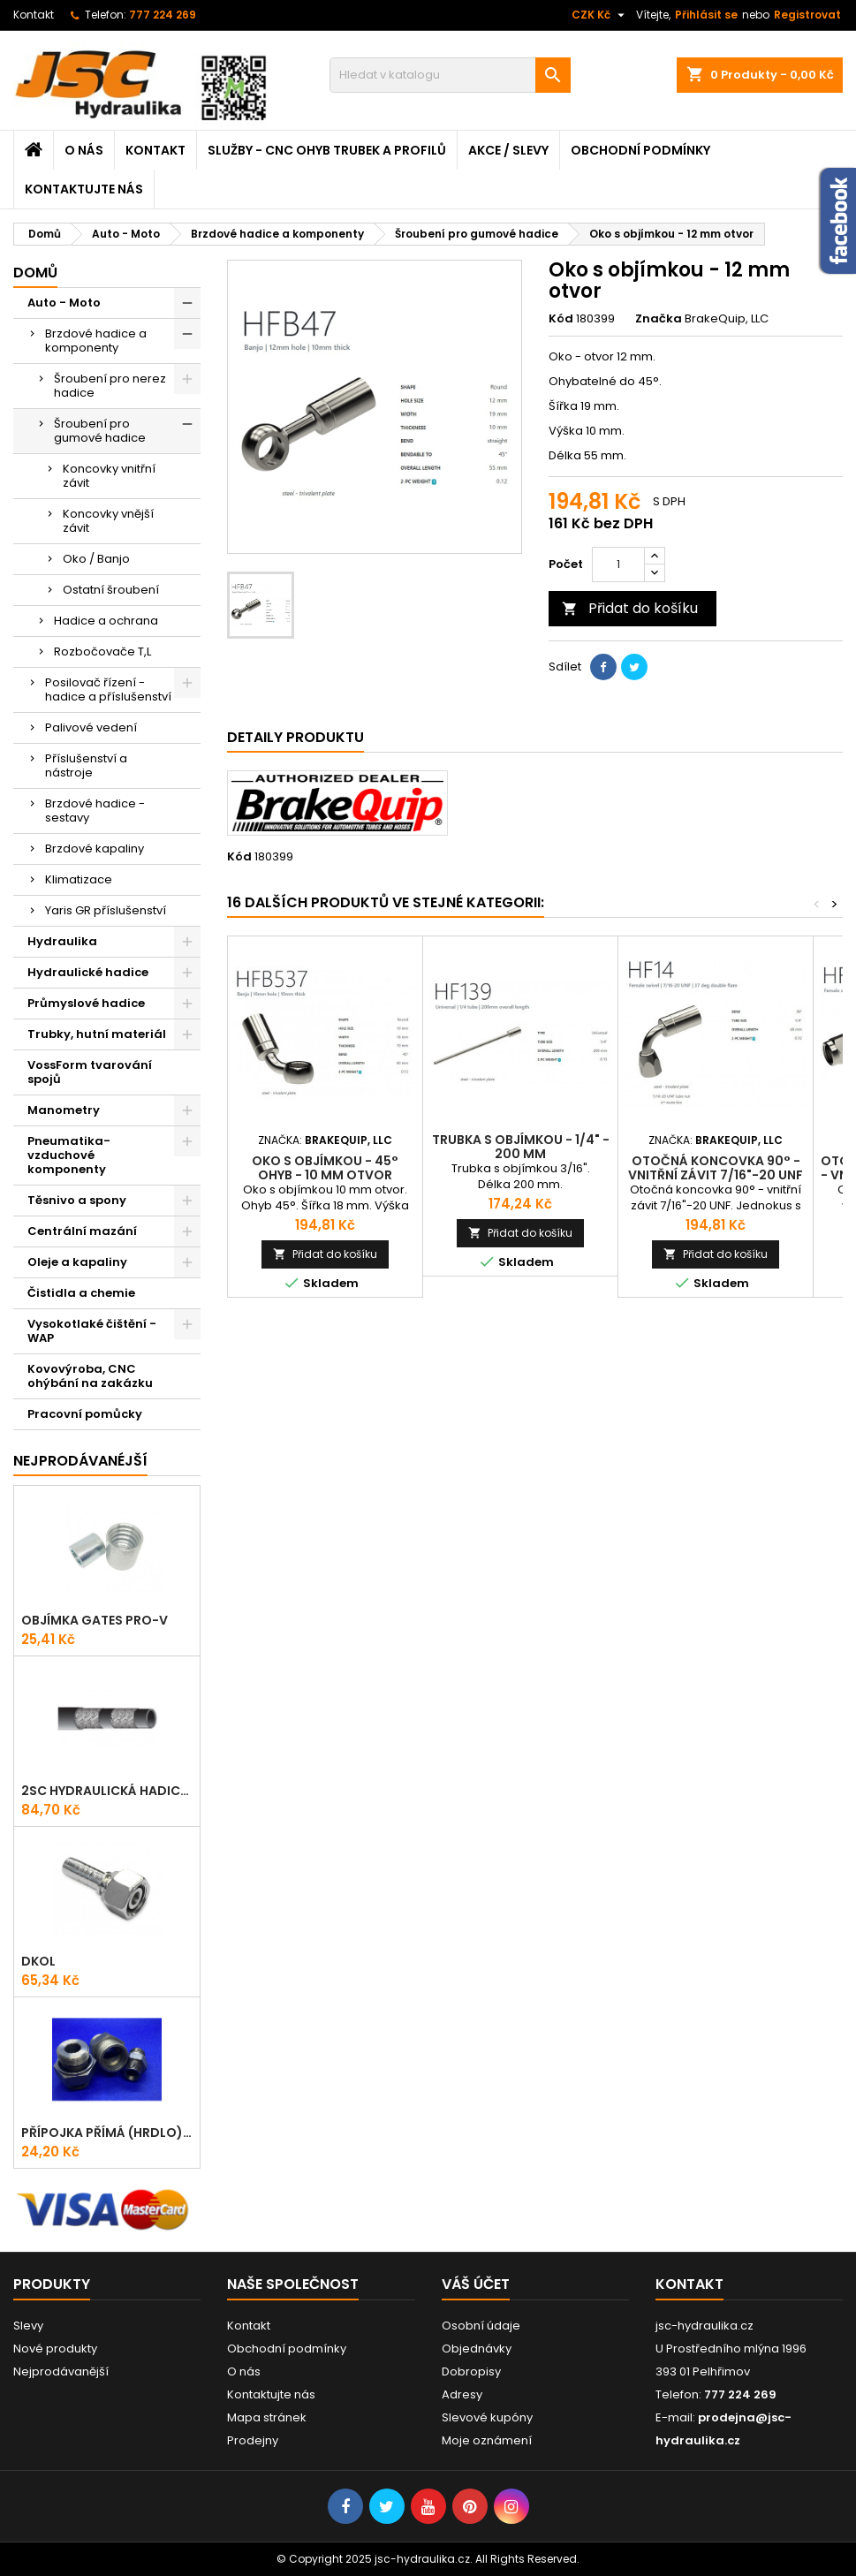  What do you see at coordinates (89, 1072) in the screenshot?
I see `VossForm tvarování spojů` at bounding box center [89, 1072].